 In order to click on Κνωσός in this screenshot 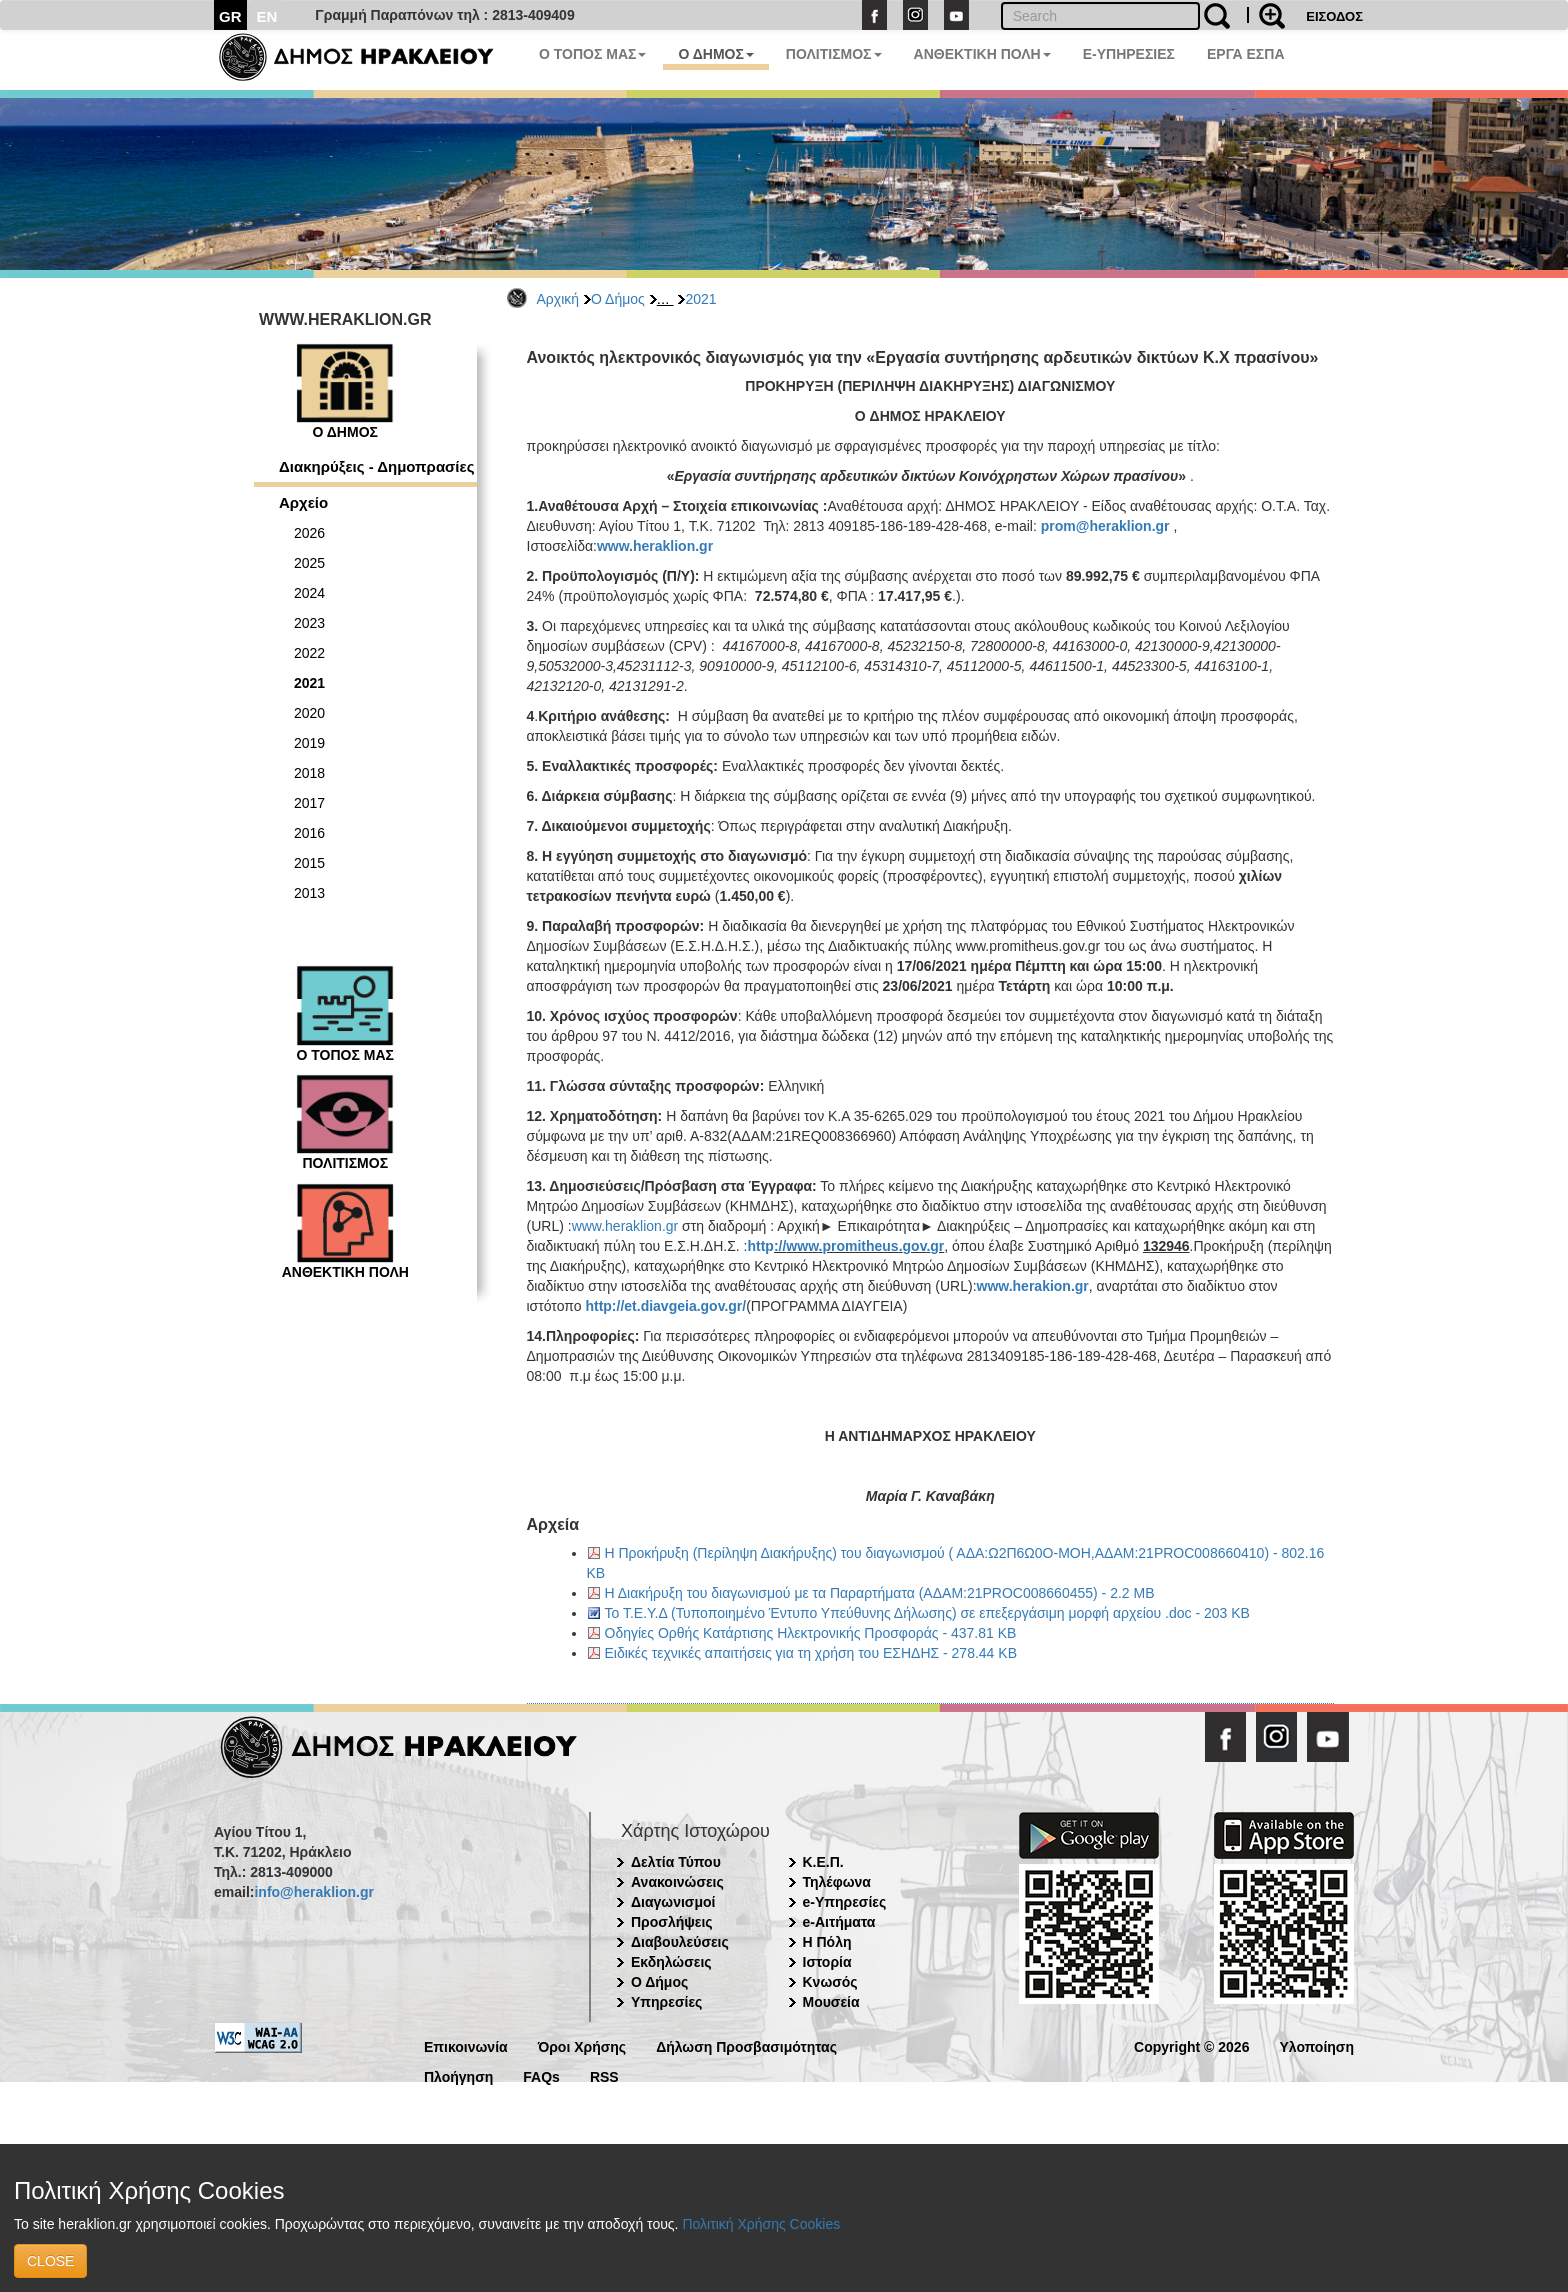, I will do `click(830, 1982)`.